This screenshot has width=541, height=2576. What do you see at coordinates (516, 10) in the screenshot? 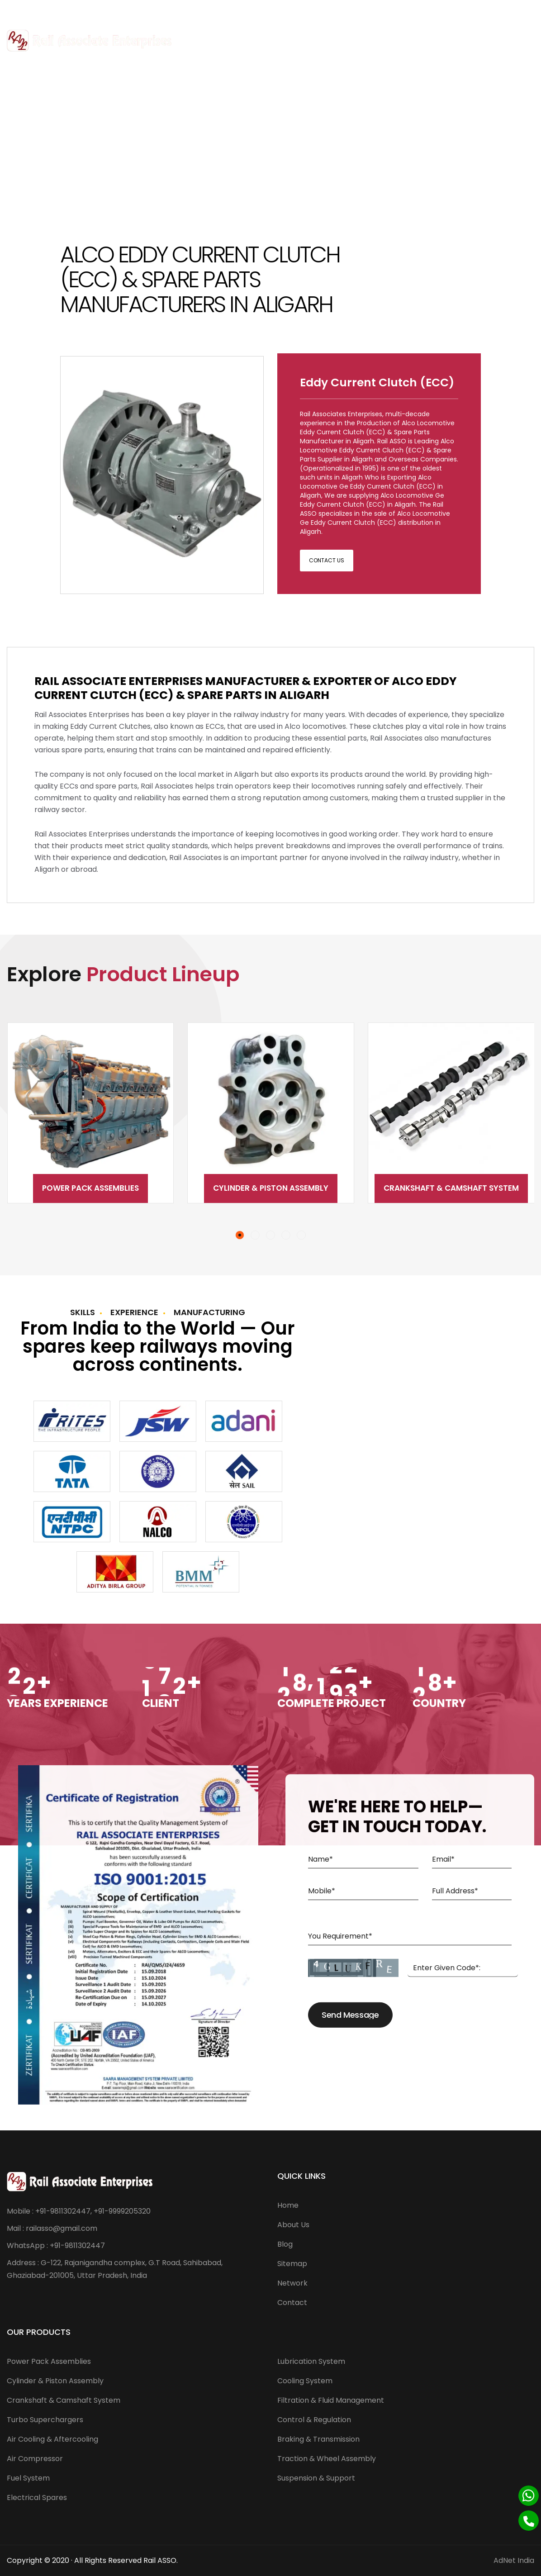
I see `[Twitter]` at bounding box center [516, 10].